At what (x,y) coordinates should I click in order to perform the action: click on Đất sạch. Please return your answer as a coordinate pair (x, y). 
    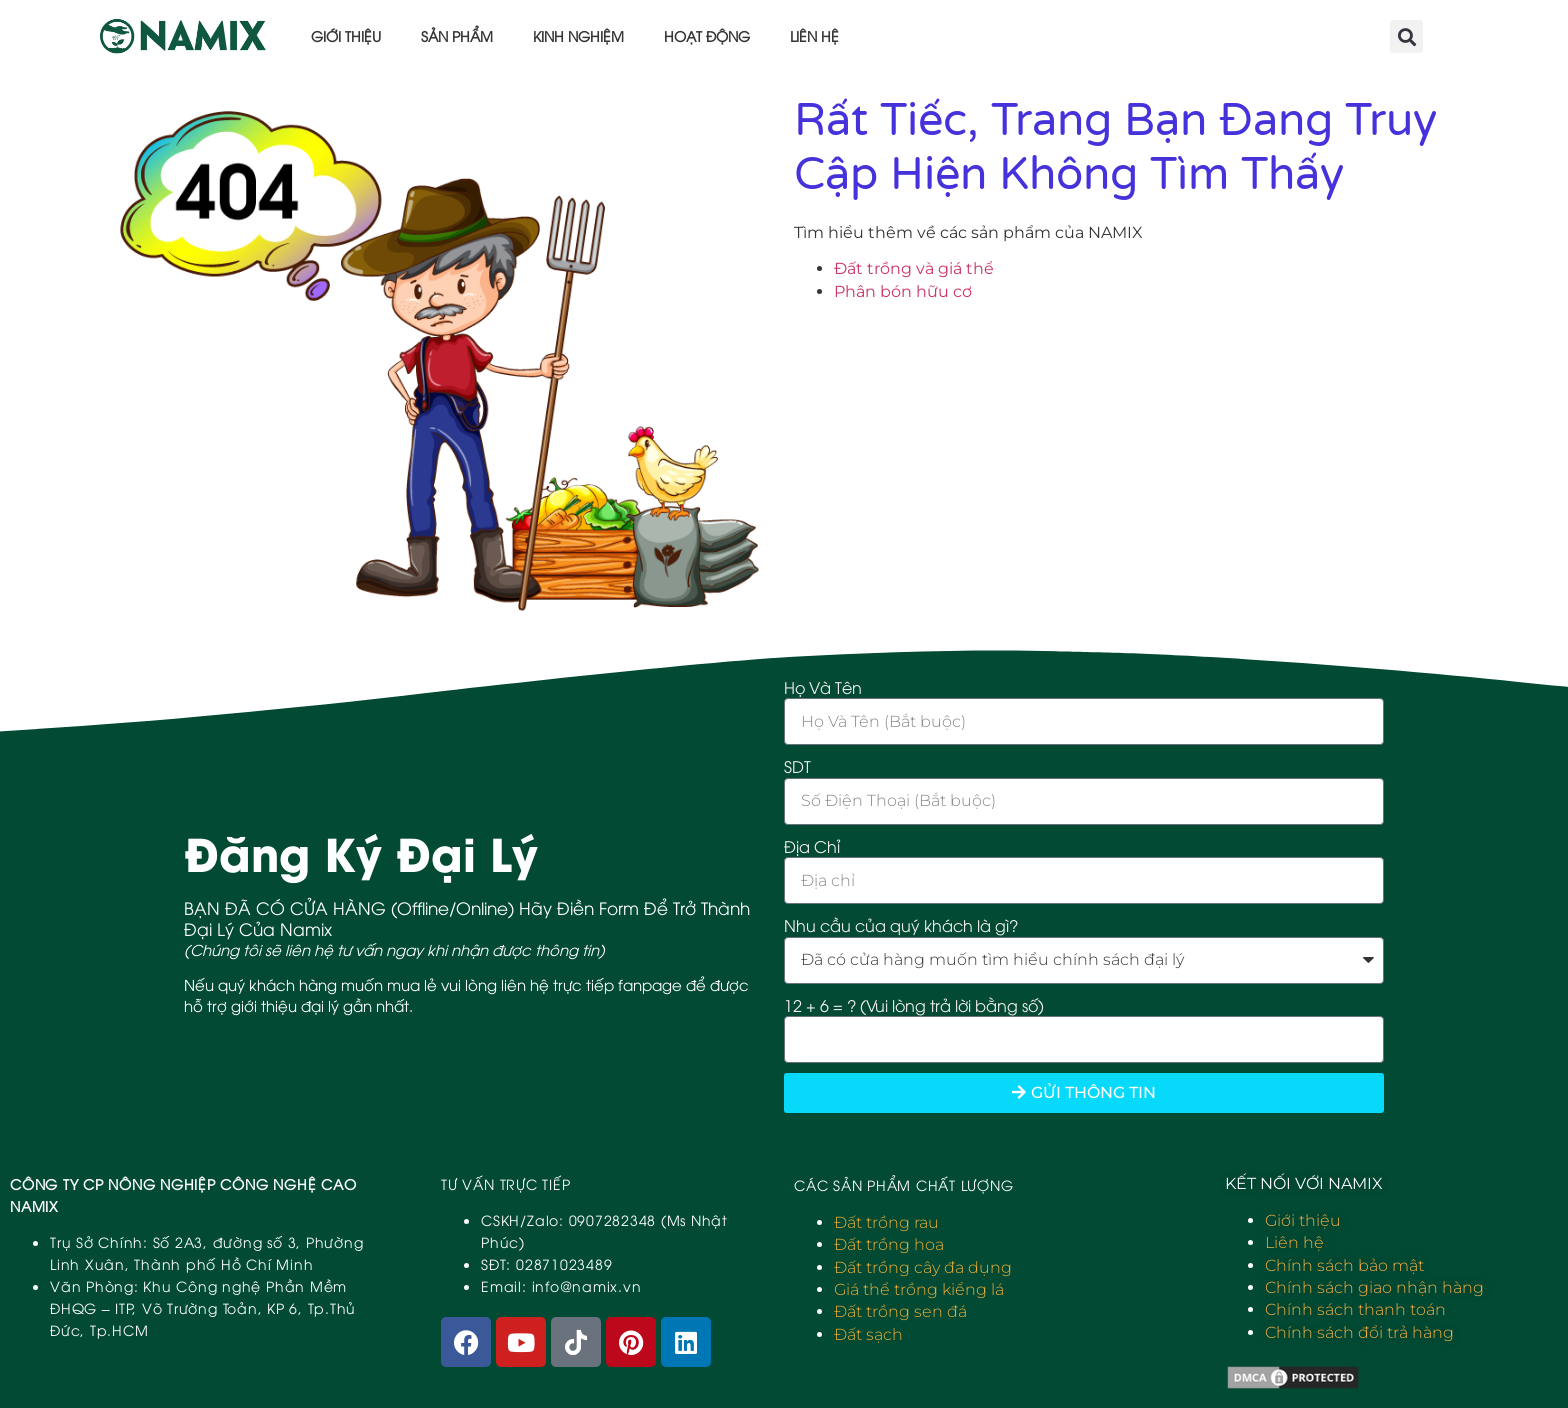
    Looking at the image, I should click on (868, 1334).